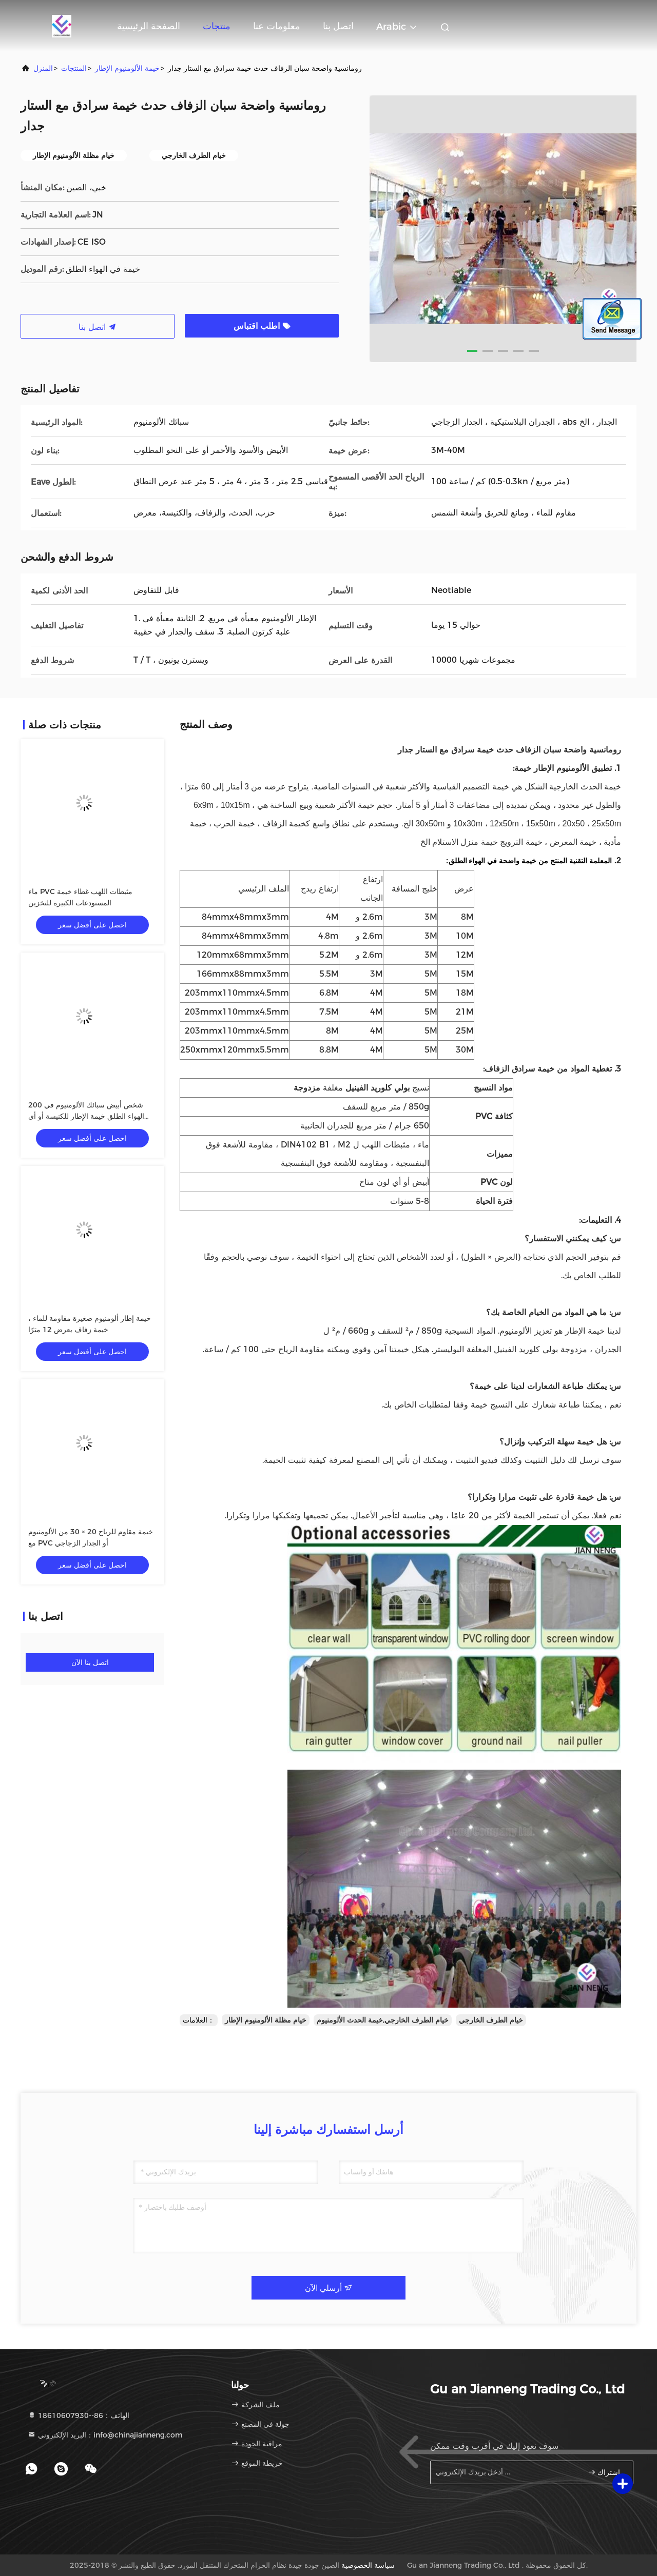  Describe the element at coordinates (368, 2565) in the screenshot. I see `سياسة الخصوصية` at that location.